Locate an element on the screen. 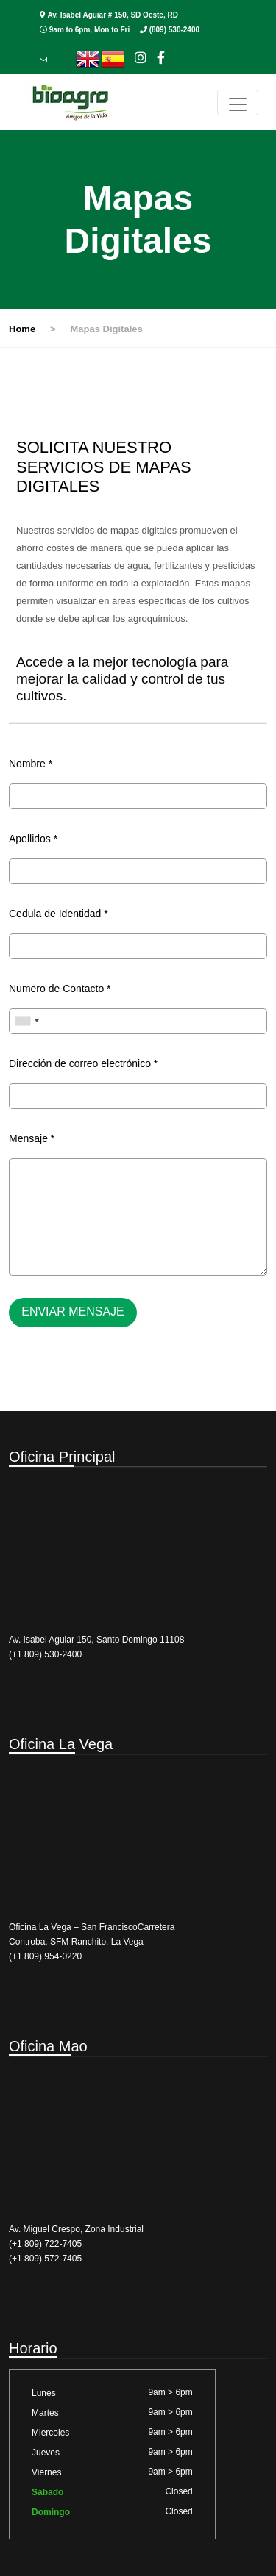  Nombre * is located at coordinates (30, 763).